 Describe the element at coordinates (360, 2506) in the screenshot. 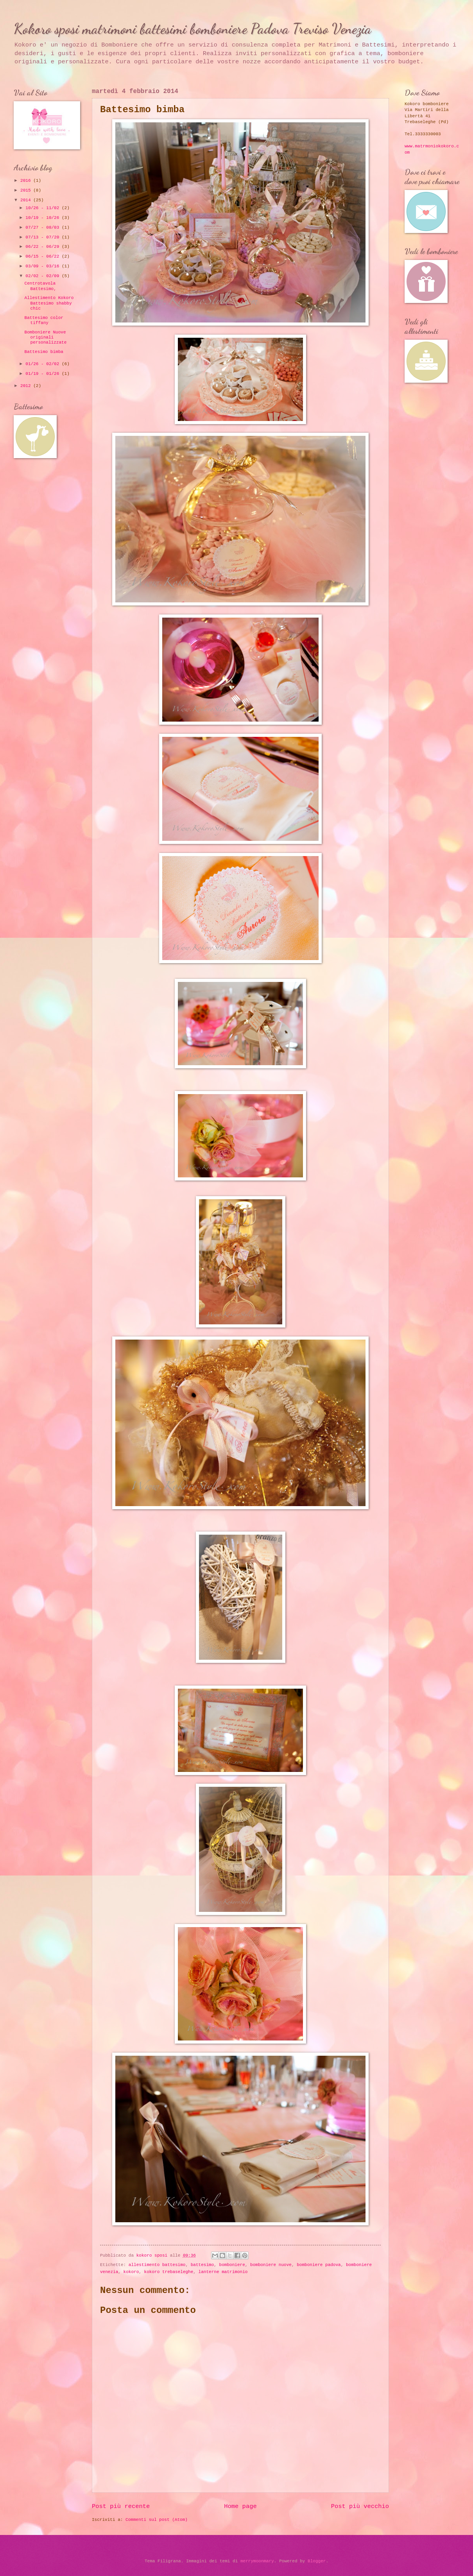

I see `Post più vecchio` at that location.